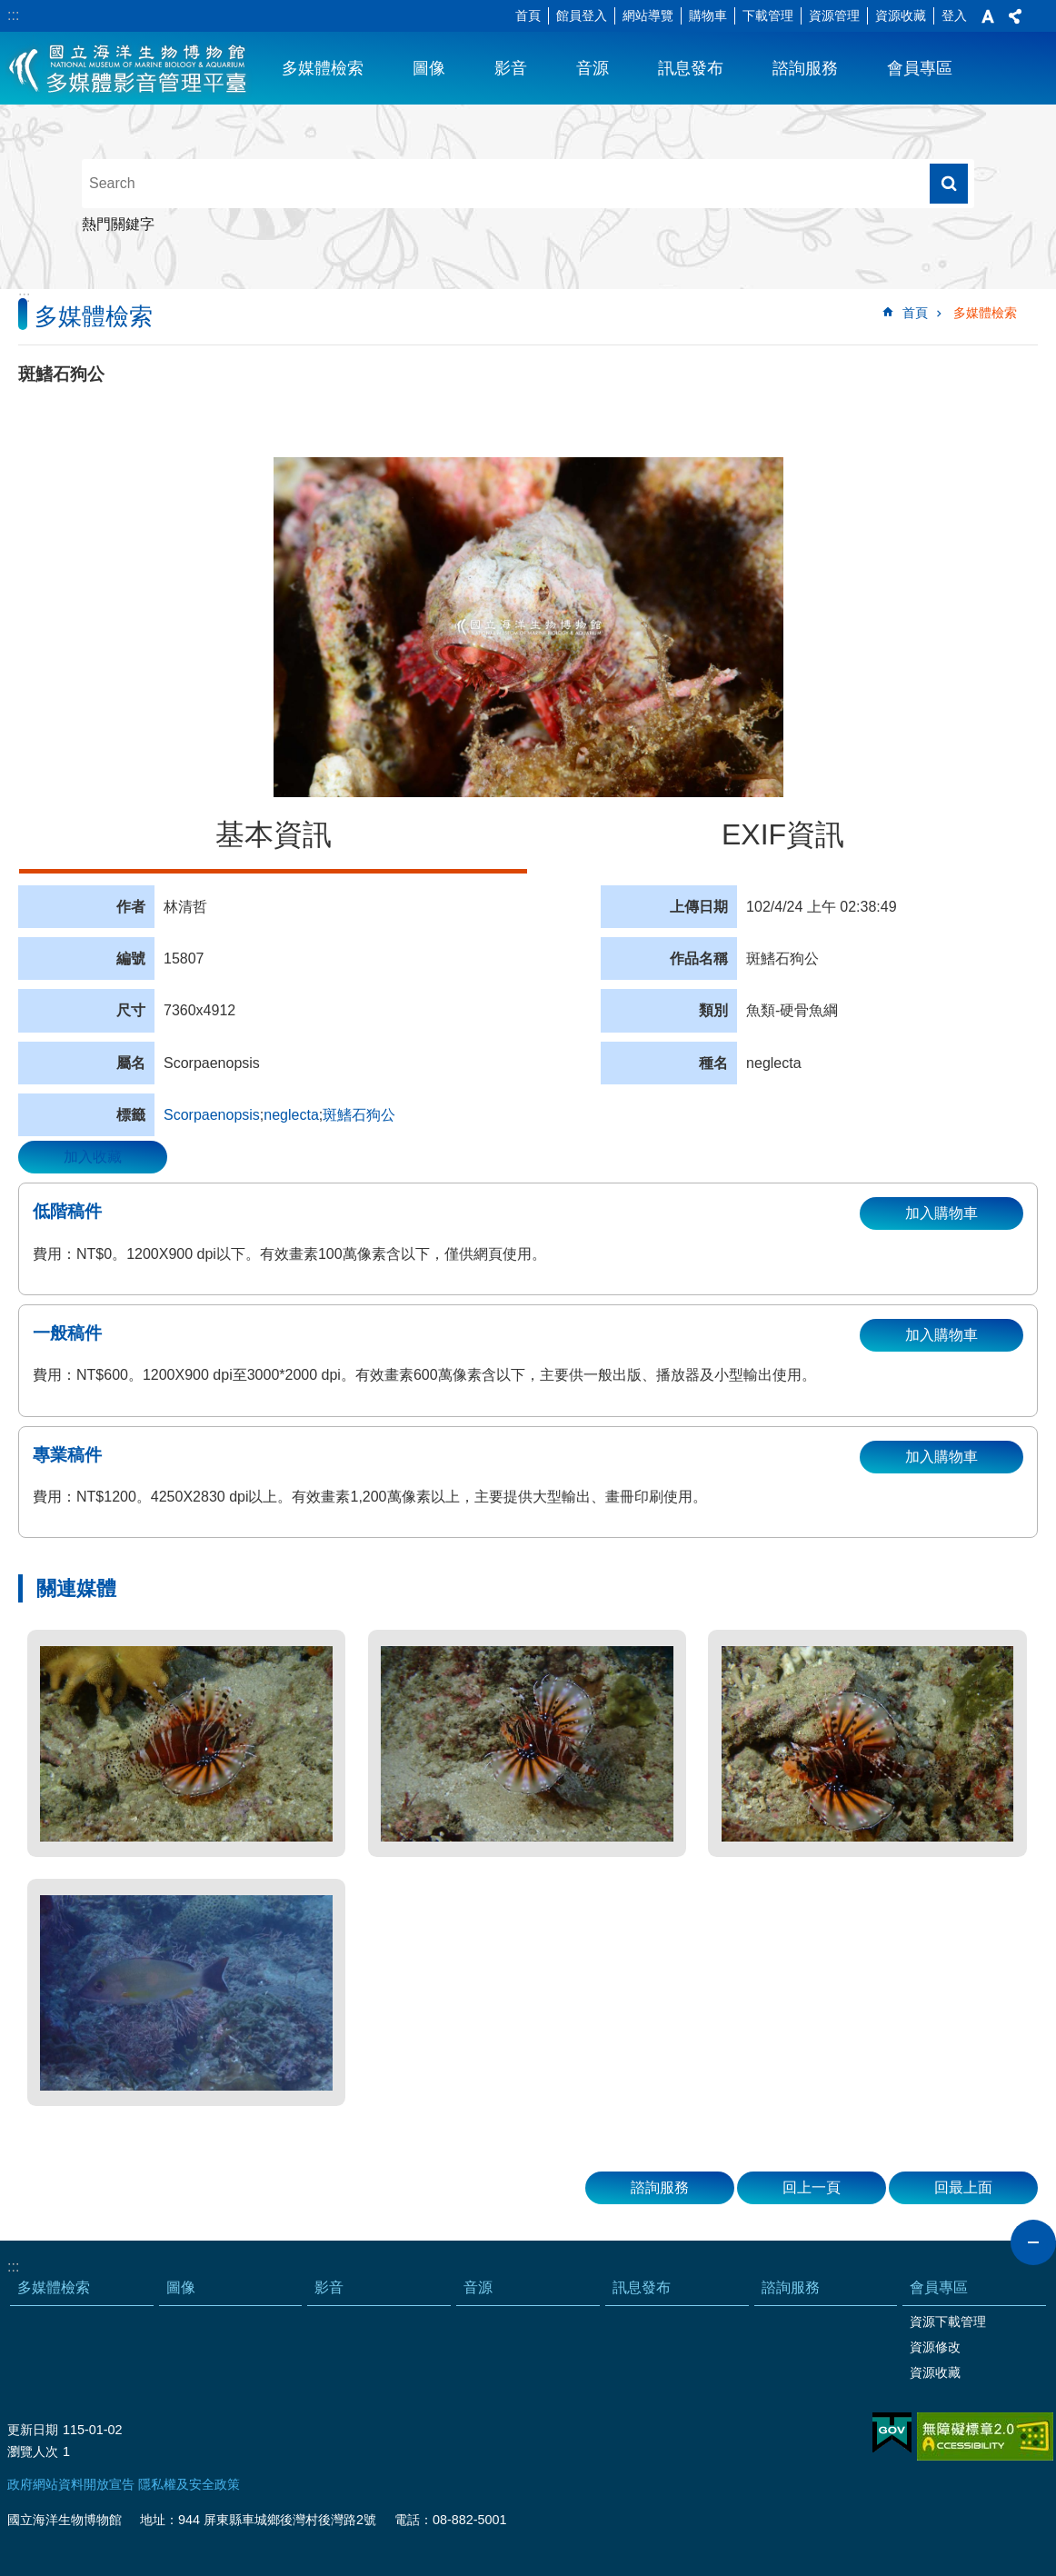  I want to click on 跳到主要內容區塊, so click(9, 9).